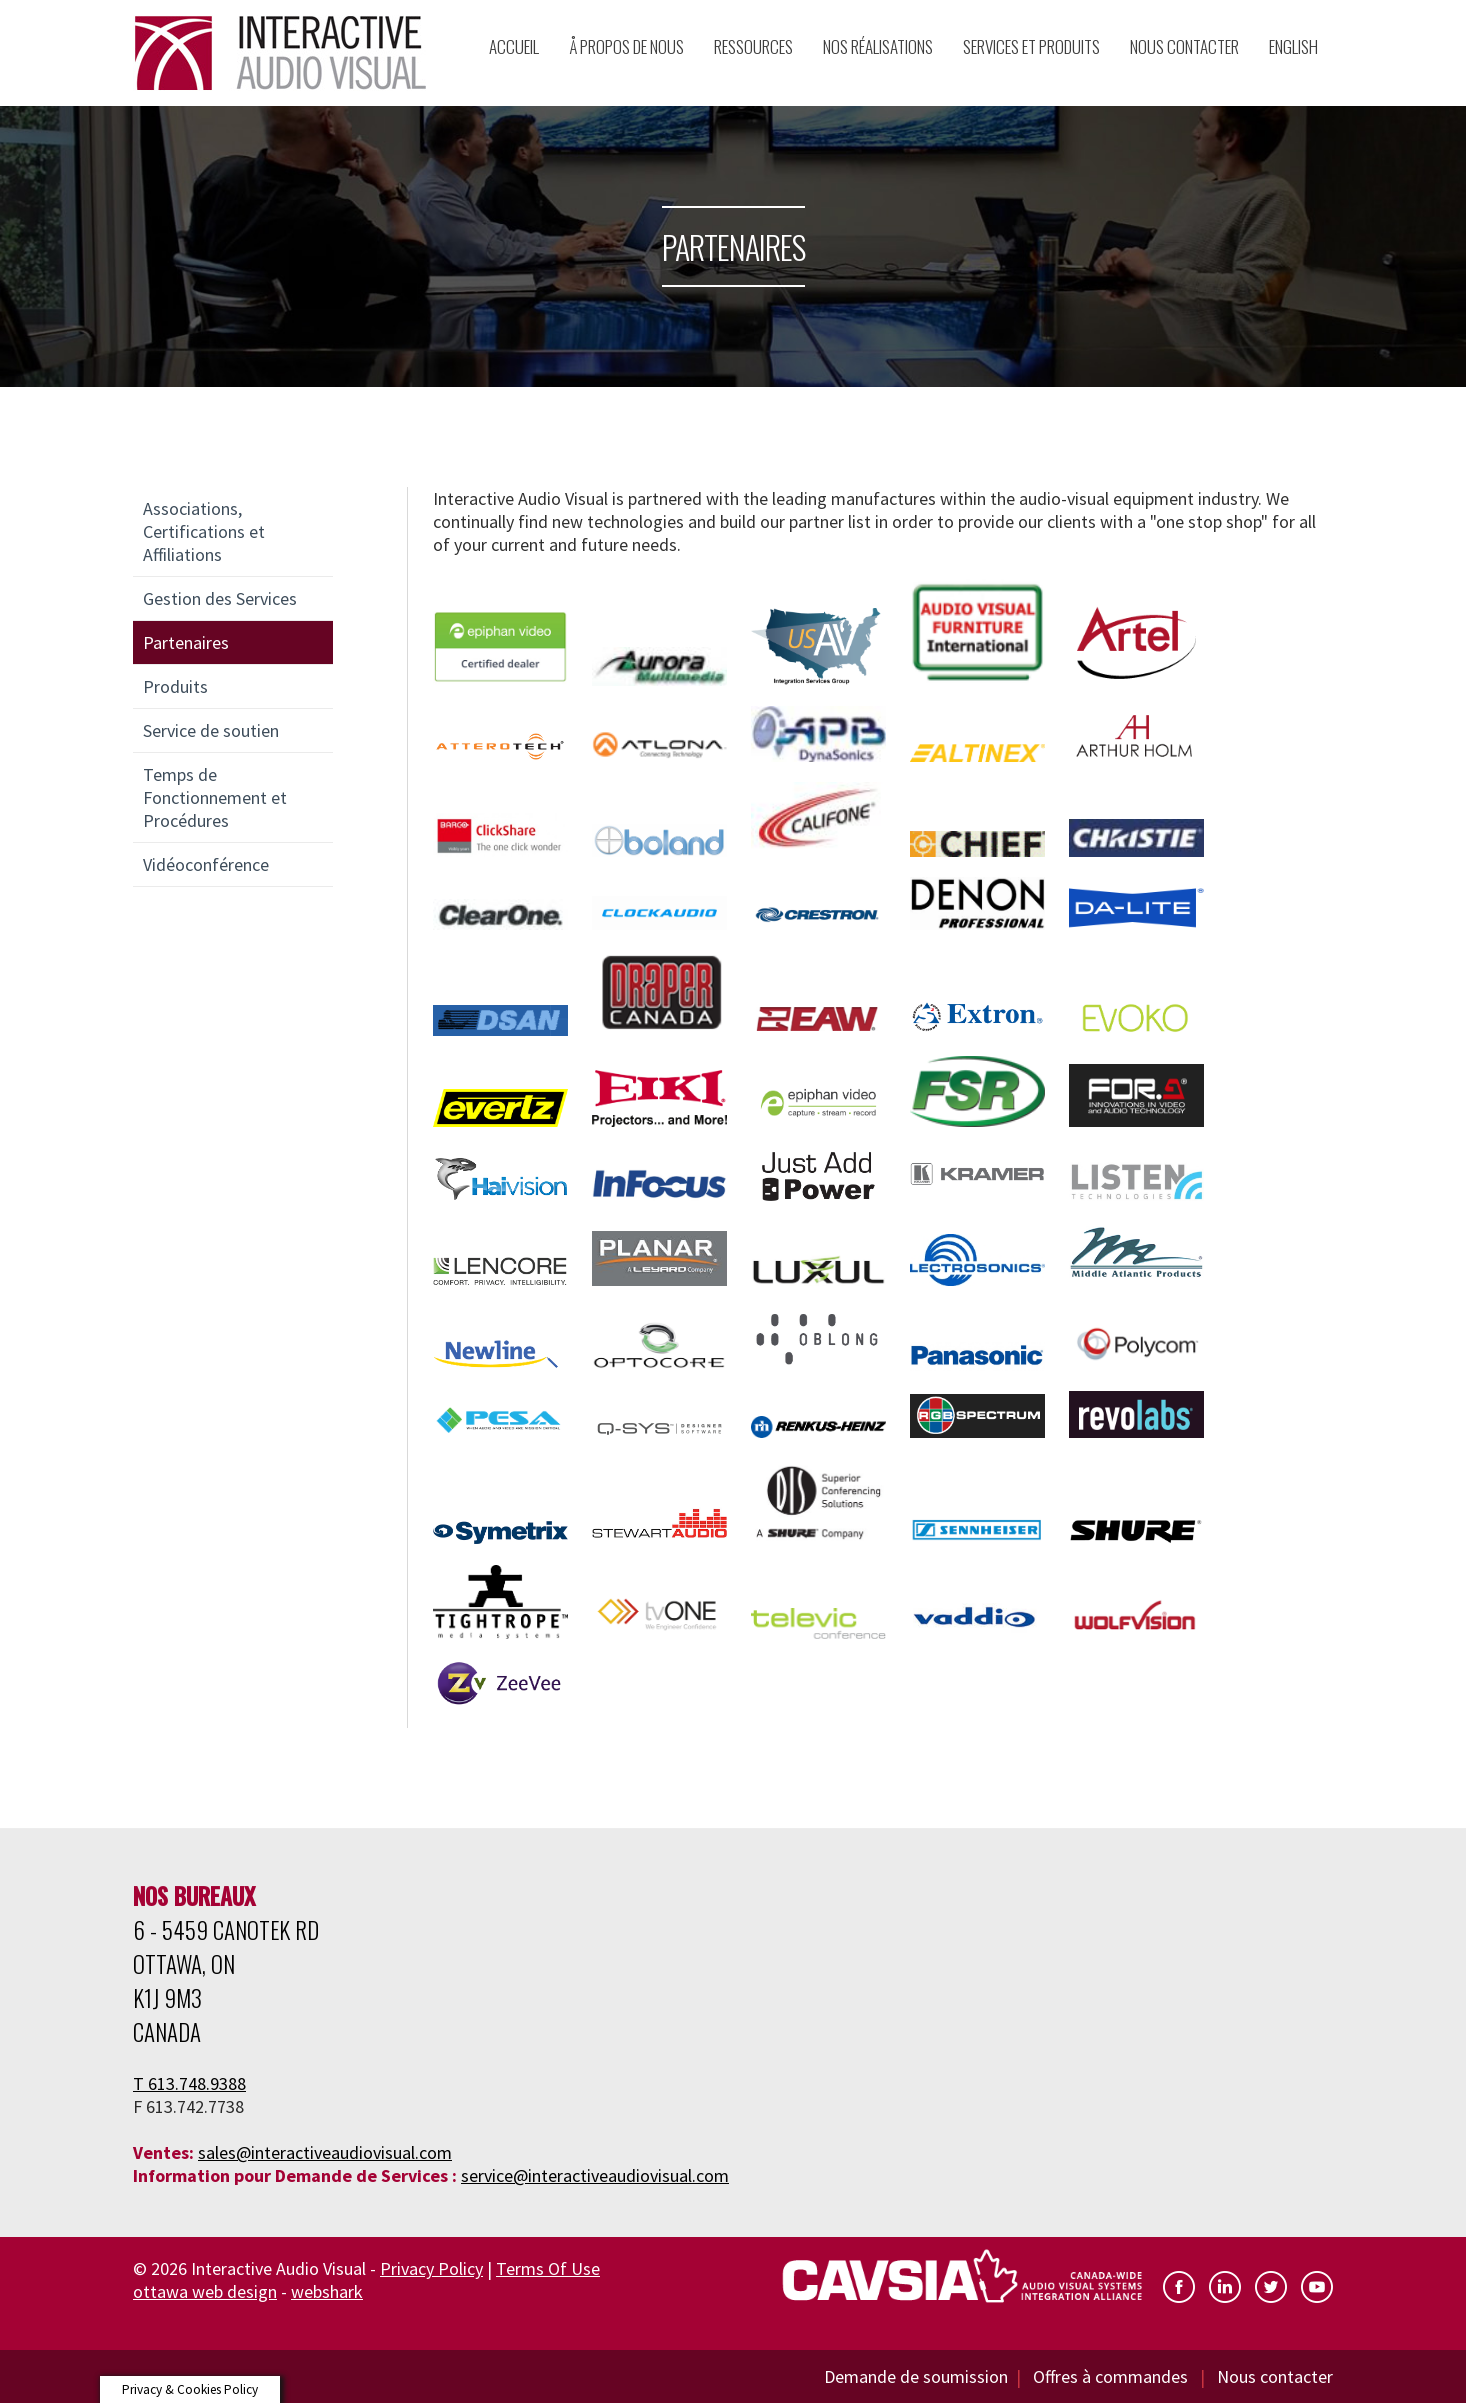 The height and width of the screenshot is (2403, 1466). I want to click on Temps de Fonctionnement et Procédures, so click(215, 797).